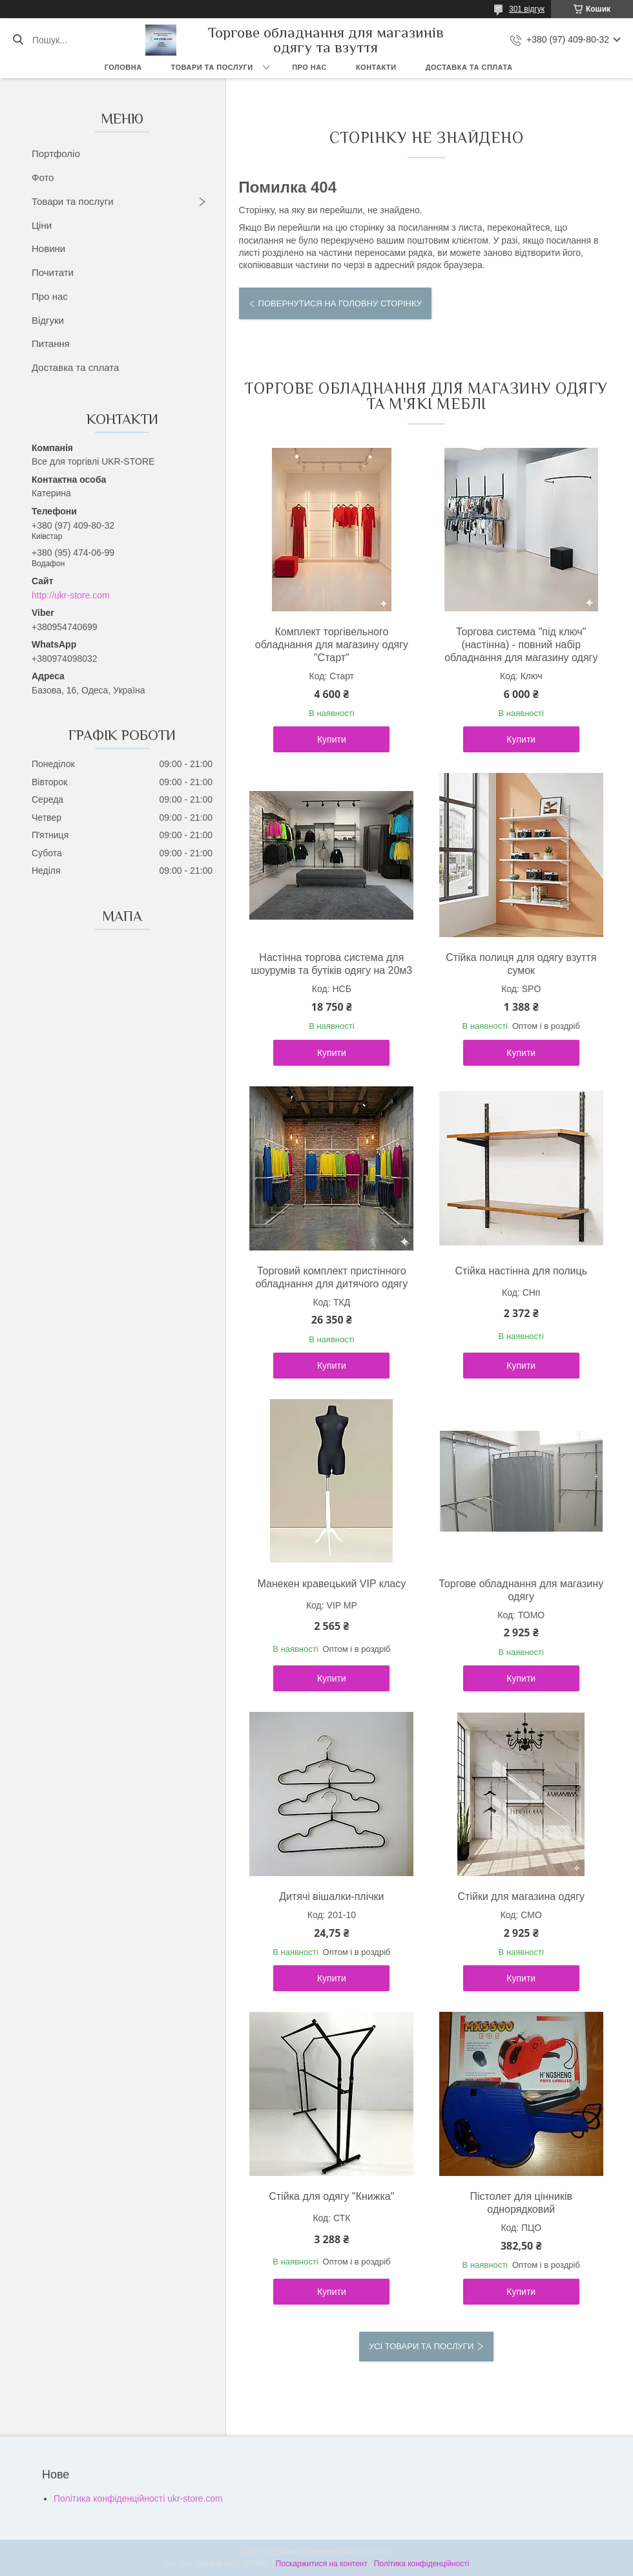  Describe the element at coordinates (422, 2563) in the screenshot. I see `Політика конфіденційності` at that location.